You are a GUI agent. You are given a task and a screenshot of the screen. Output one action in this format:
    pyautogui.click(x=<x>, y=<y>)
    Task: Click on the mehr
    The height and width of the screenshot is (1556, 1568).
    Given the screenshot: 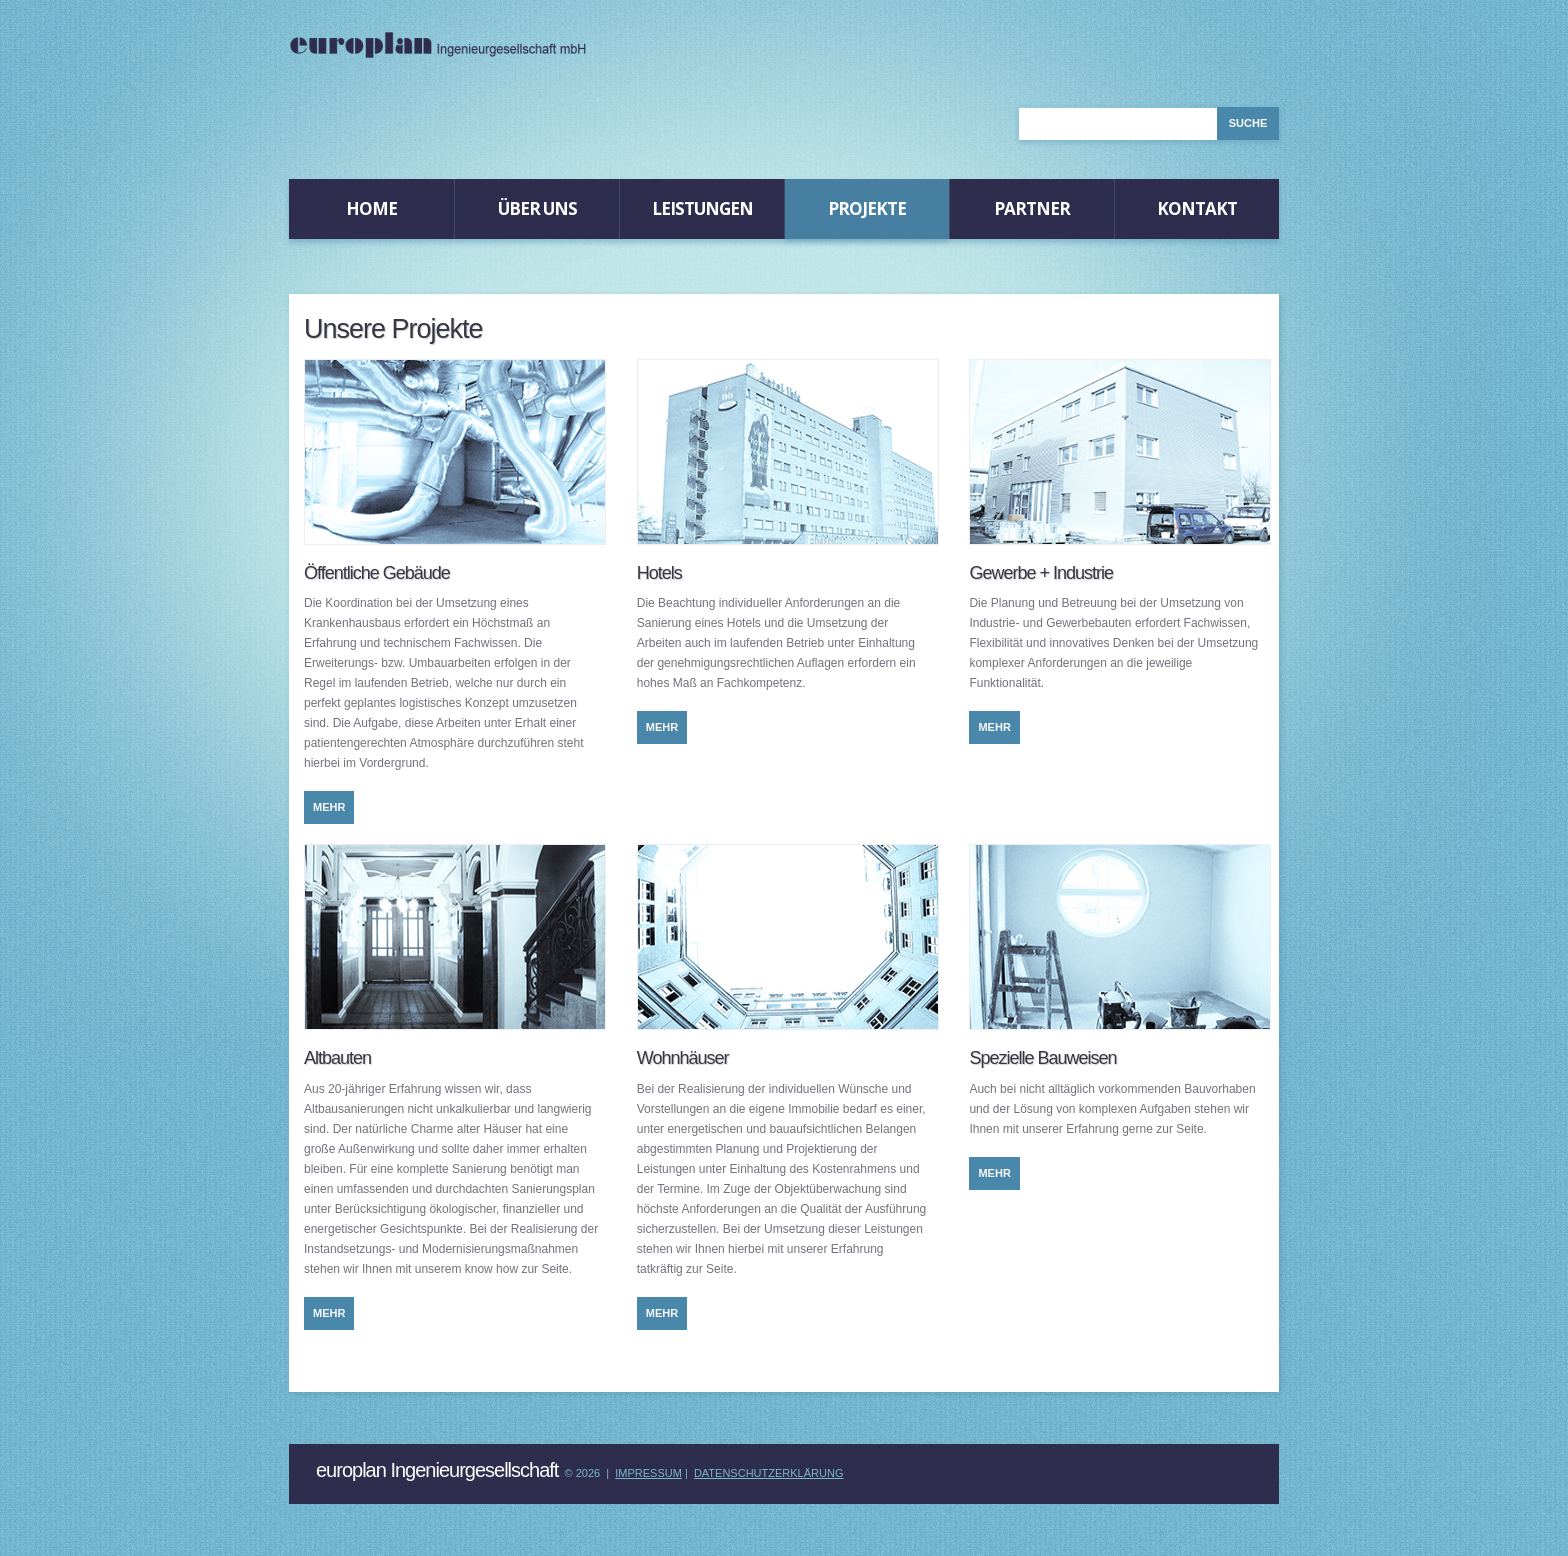 What is the action you would take?
    pyautogui.click(x=329, y=807)
    